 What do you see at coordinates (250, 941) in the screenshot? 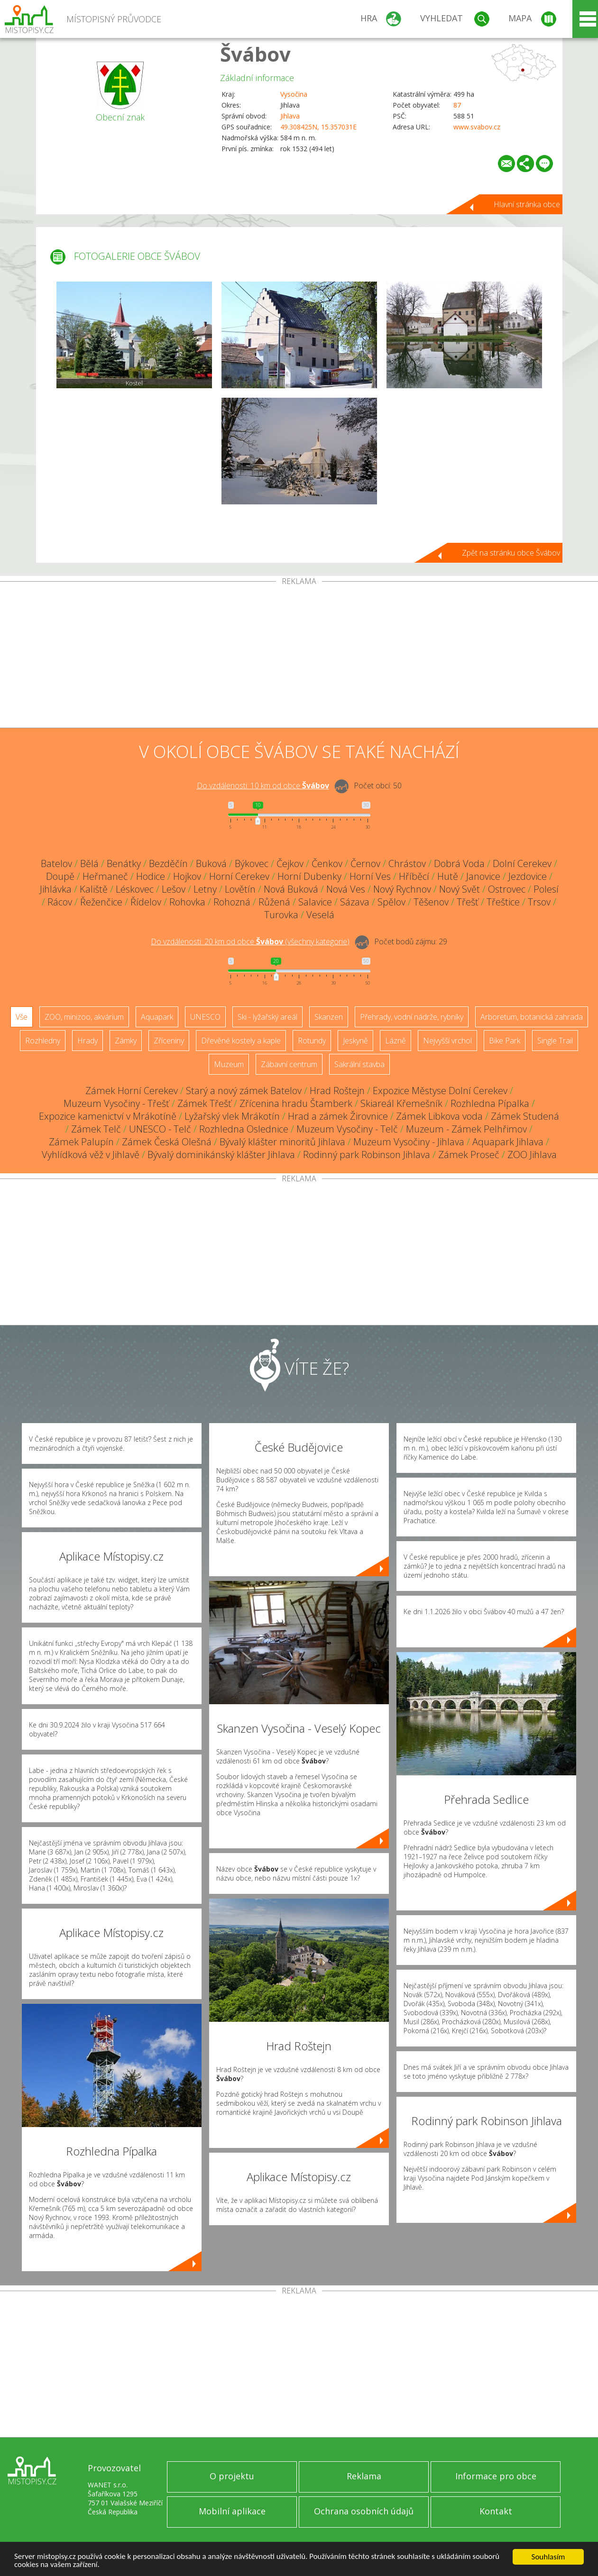
I see `Do vzdálenosti: km od obce ()` at bounding box center [250, 941].